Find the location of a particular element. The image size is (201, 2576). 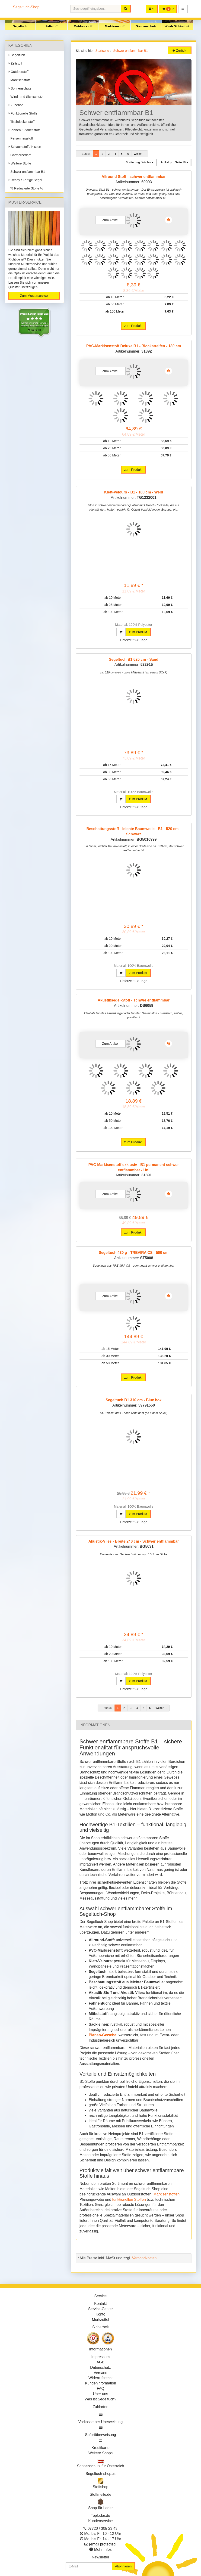

Sonnenschutz is located at coordinates (146, 26).